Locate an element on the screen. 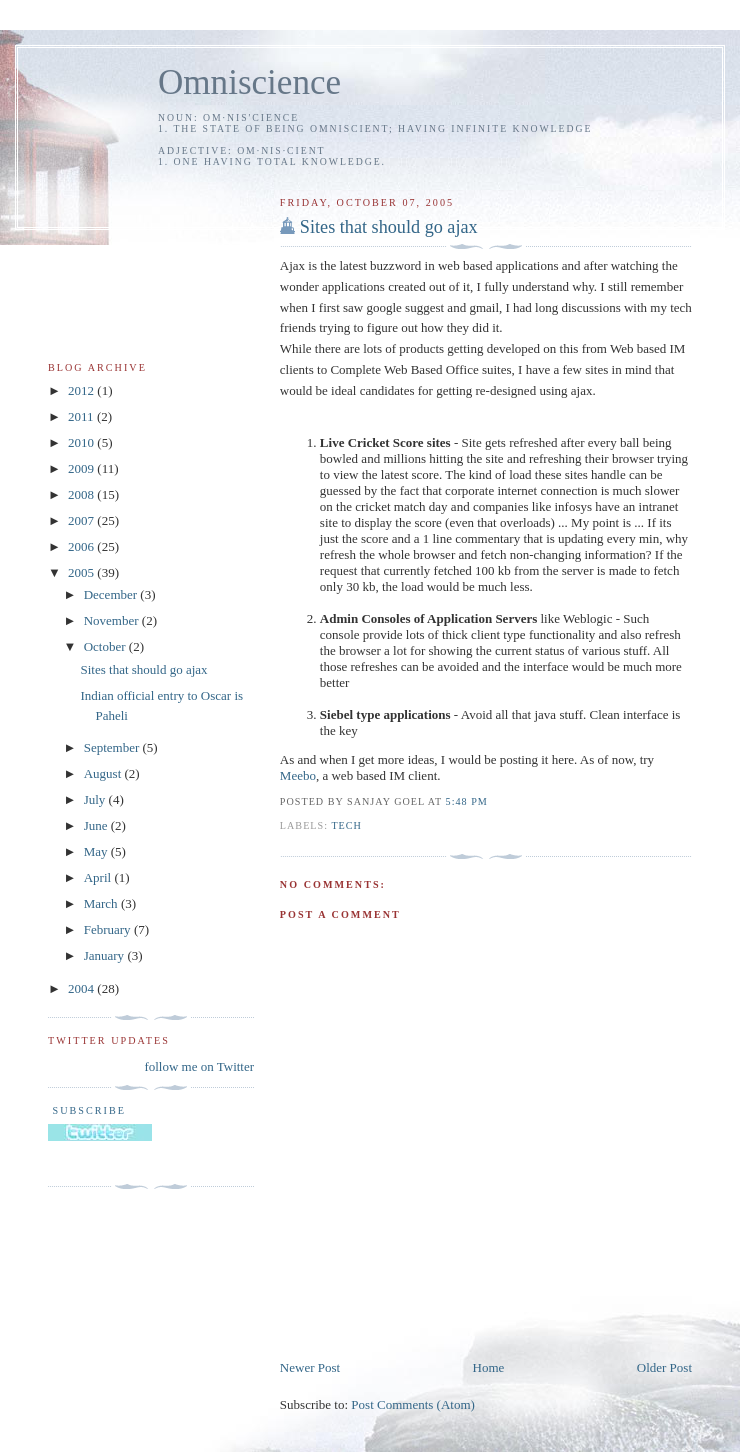 The width and height of the screenshot is (740, 1452). March is located at coordinates (102, 903).